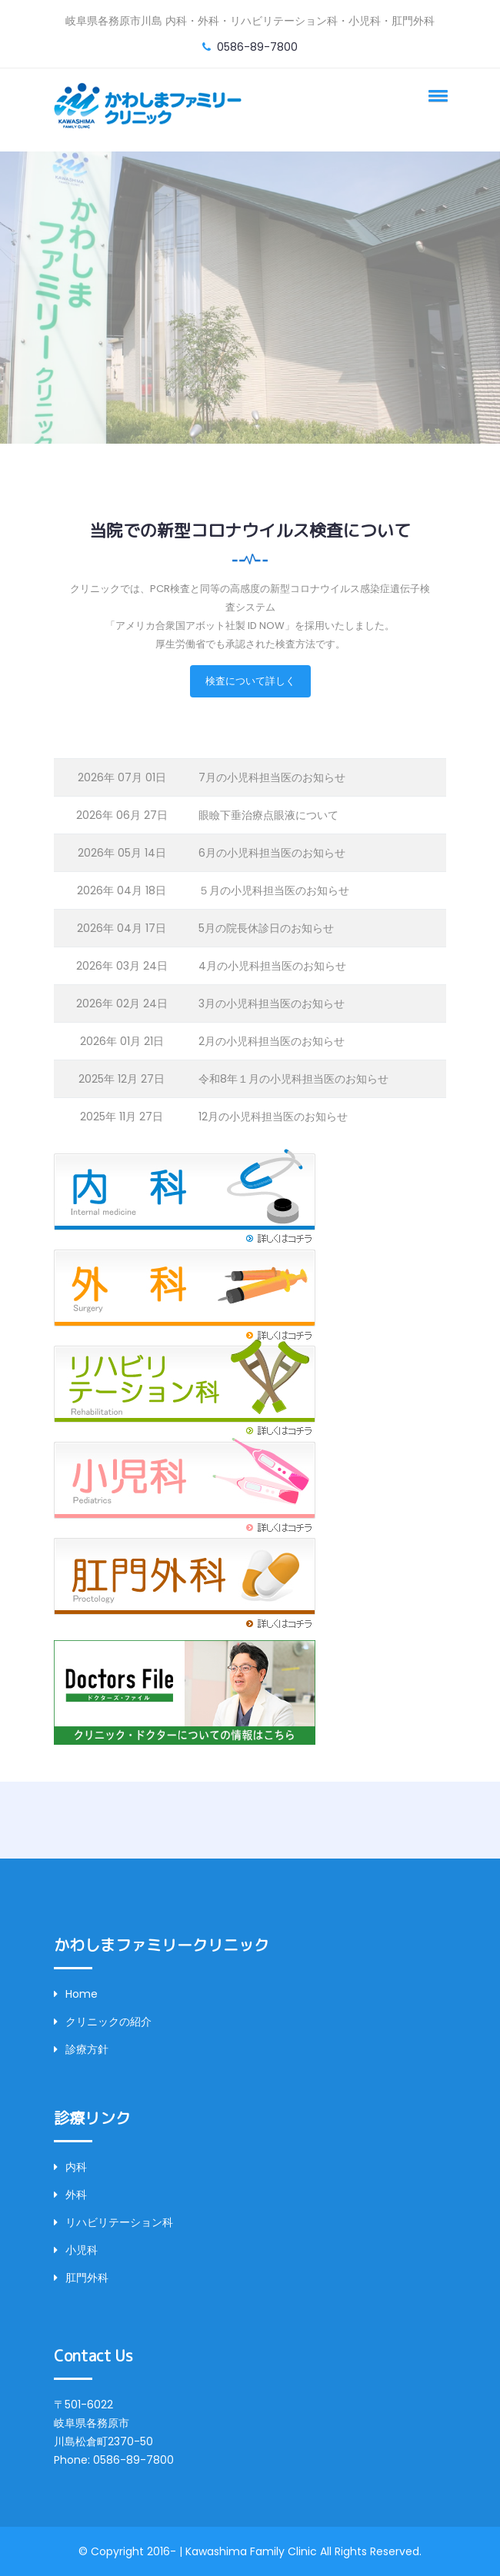 Image resolution: width=500 pixels, height=2576 pixels. I want to click on 診療方針, so click(81, 2049).